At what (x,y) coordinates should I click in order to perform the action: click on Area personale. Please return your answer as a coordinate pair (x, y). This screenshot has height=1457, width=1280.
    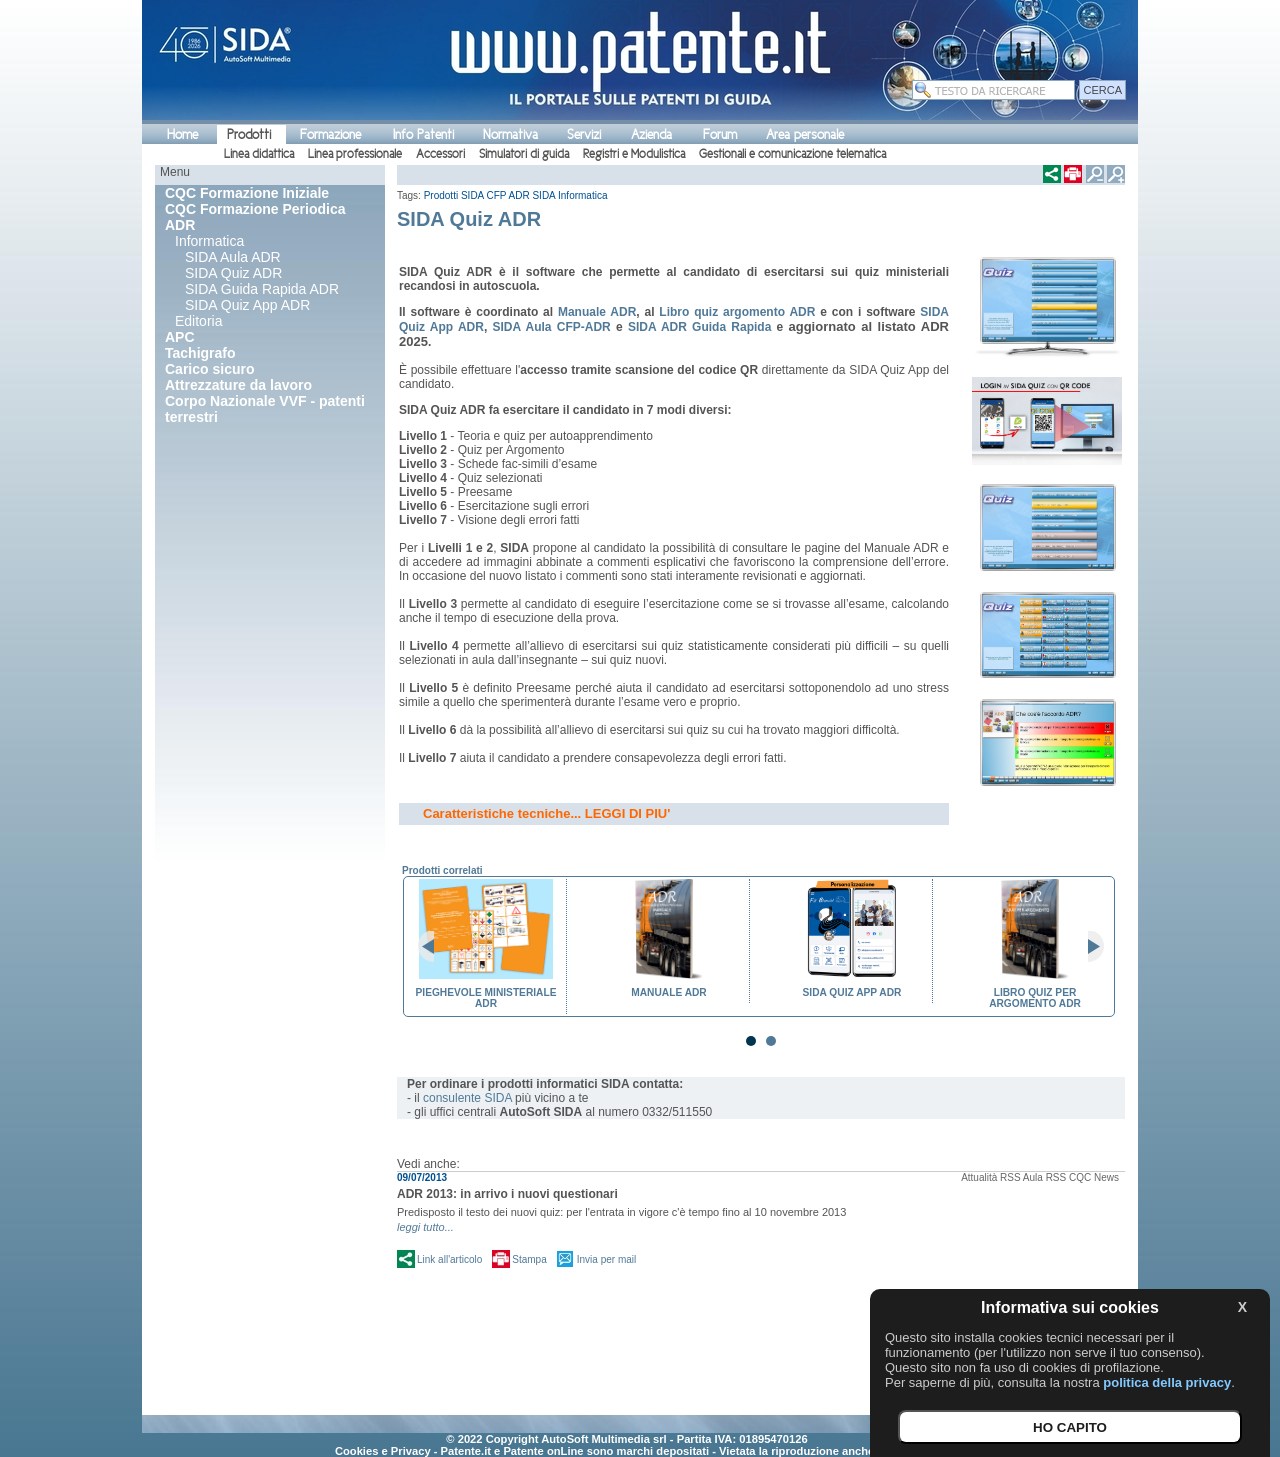
    Looking at the image, I should click on (805, 134).